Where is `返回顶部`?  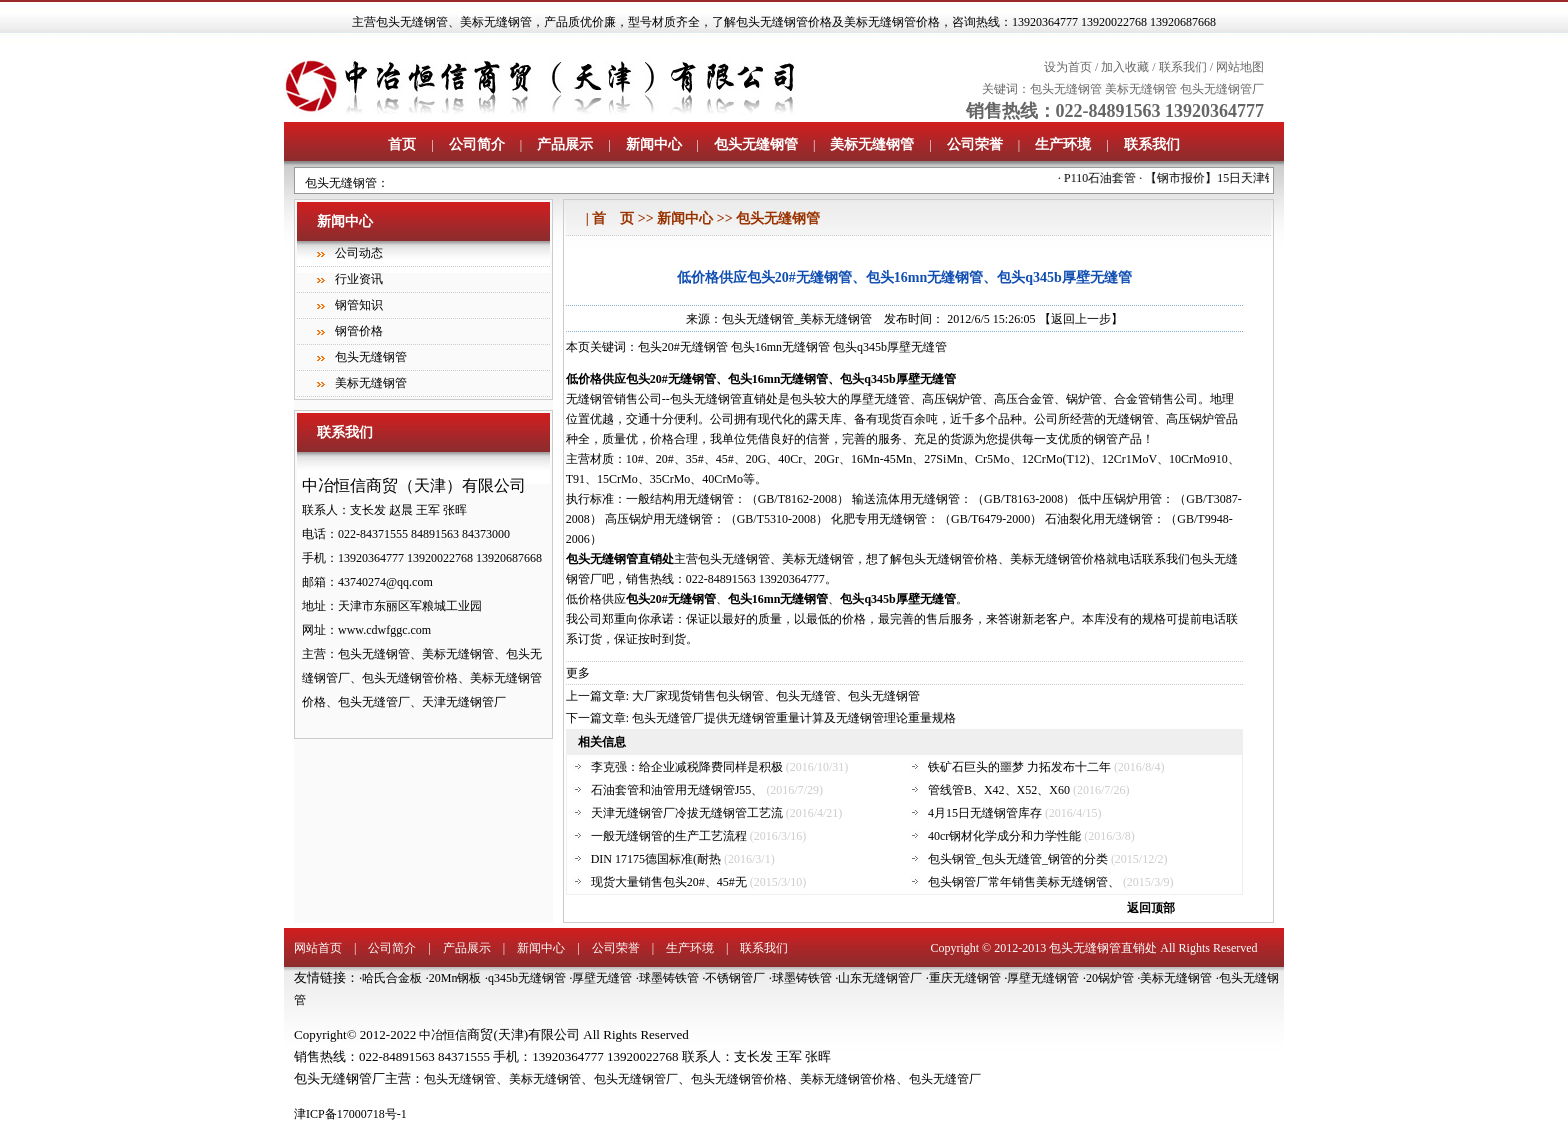
返回顶部 is located at coordinates (1151, 908).